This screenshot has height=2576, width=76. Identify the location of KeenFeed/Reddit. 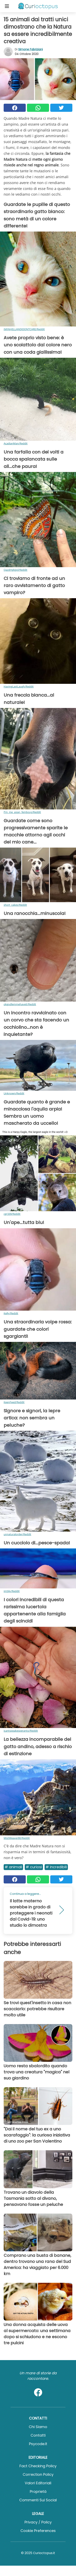
(14, 1402).